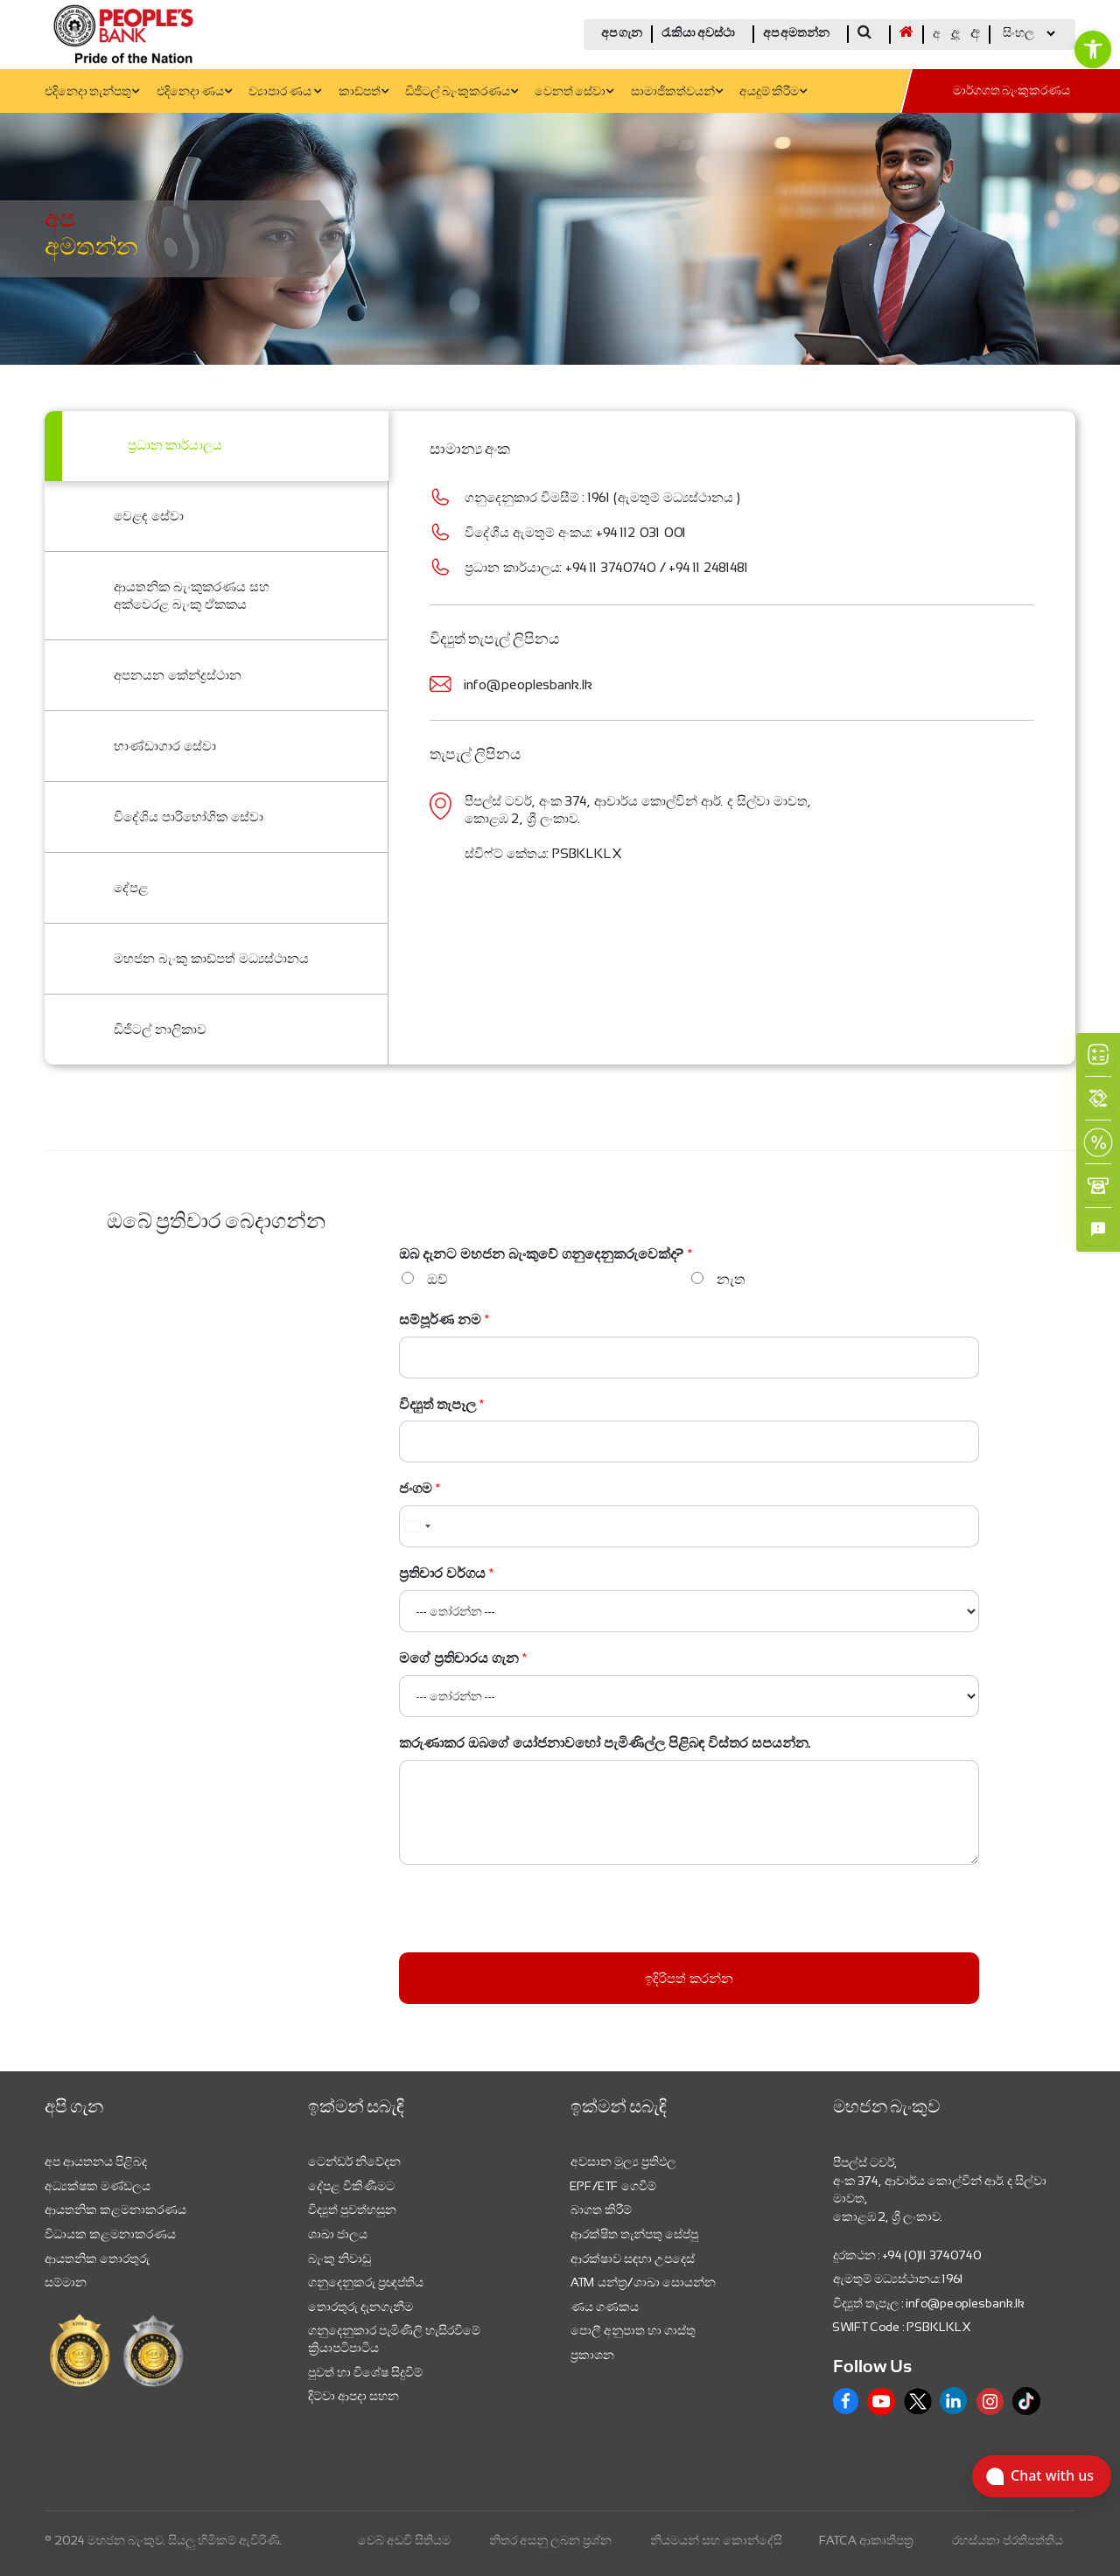  I want to click on ප්‍රතිචාර වර්ගය, so click(446, 1573).